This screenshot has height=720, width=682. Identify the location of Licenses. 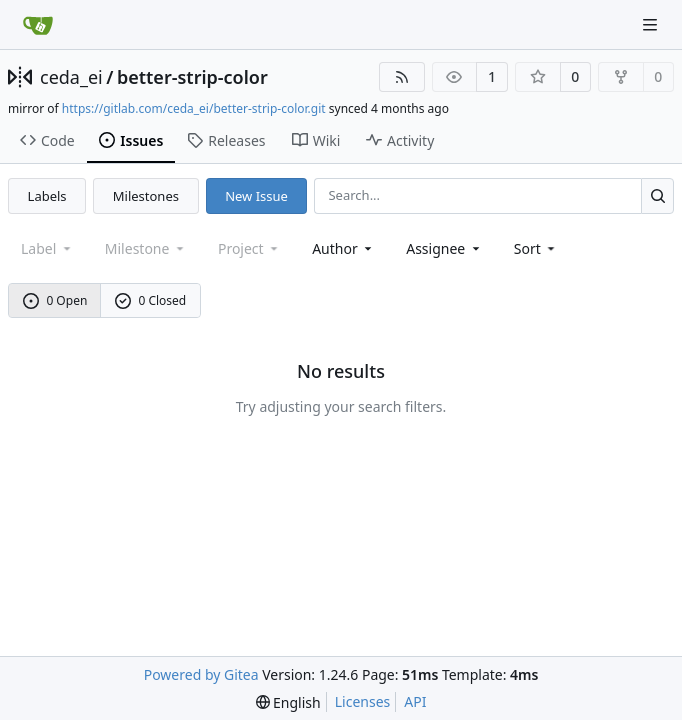
(363, 701).